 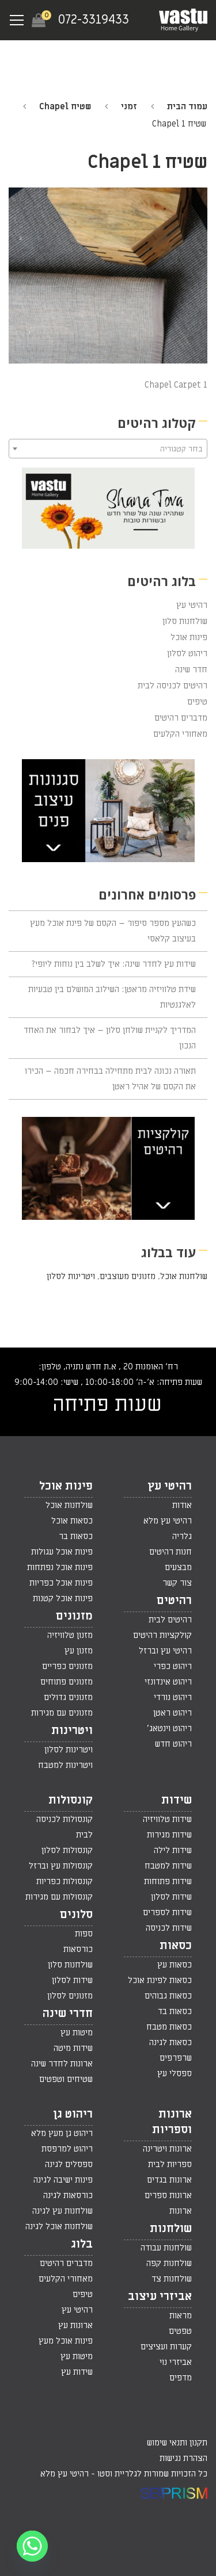 What do you see at coordinates (191, 605) in the screenshot?
I see `רהיטי עץ` at bounding box center [191, 605].